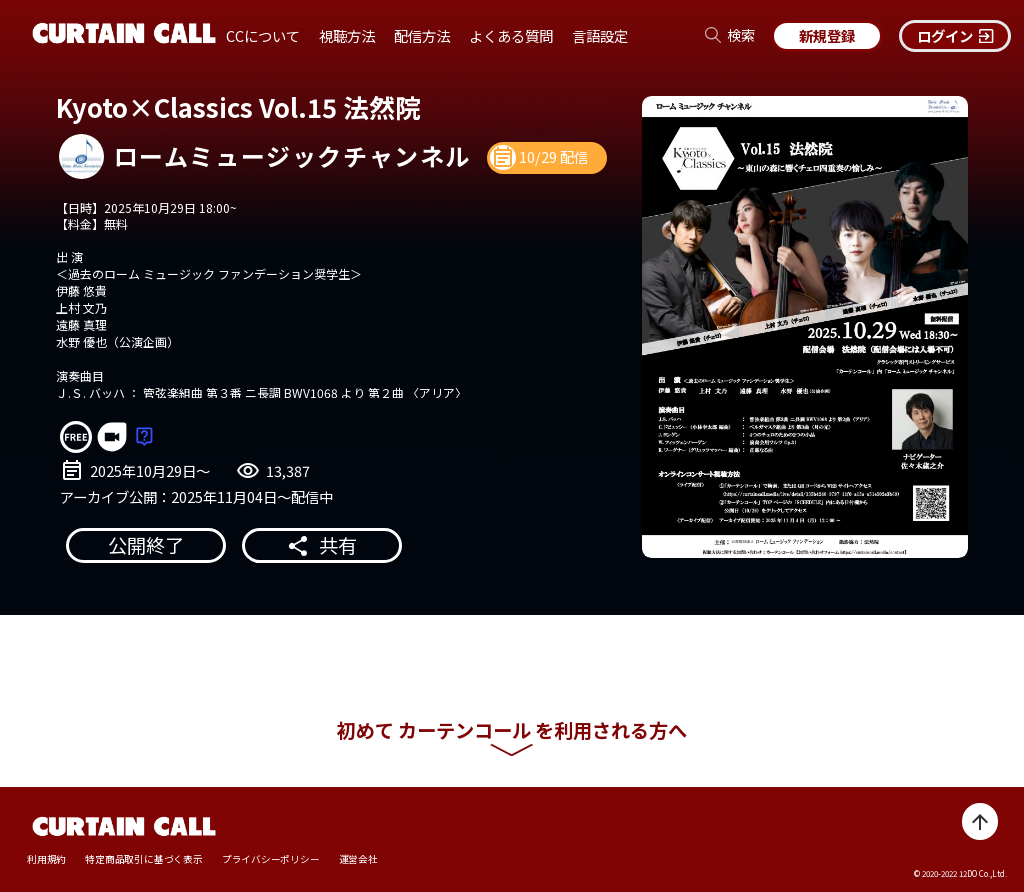 This screenshot has height=892, width=1024. I want to click on よくある質問, so click(511, 35).